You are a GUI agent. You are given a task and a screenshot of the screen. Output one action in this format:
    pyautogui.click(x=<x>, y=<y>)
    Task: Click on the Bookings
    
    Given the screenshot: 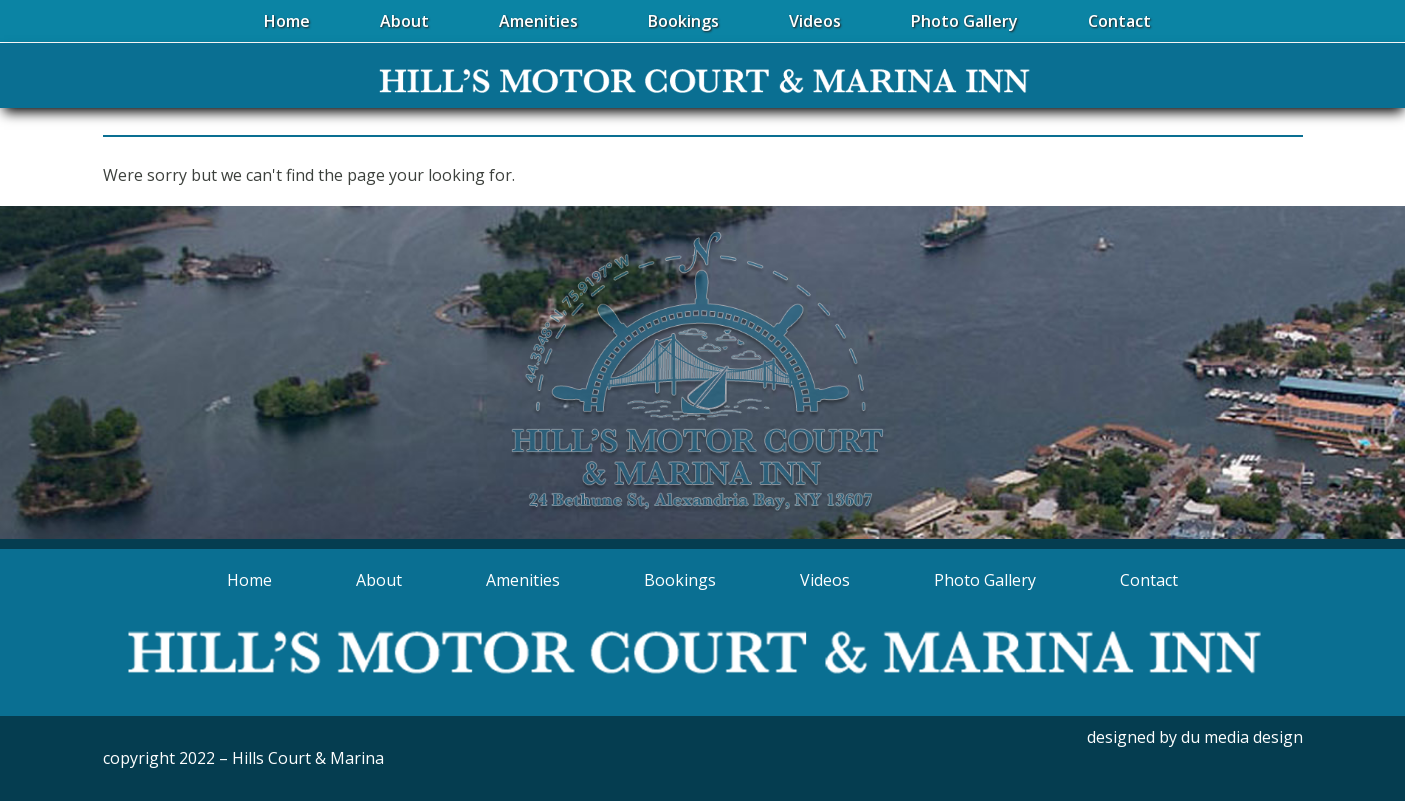 What is the action you would take?
    pyautogui.click(x=680, y=580)
    